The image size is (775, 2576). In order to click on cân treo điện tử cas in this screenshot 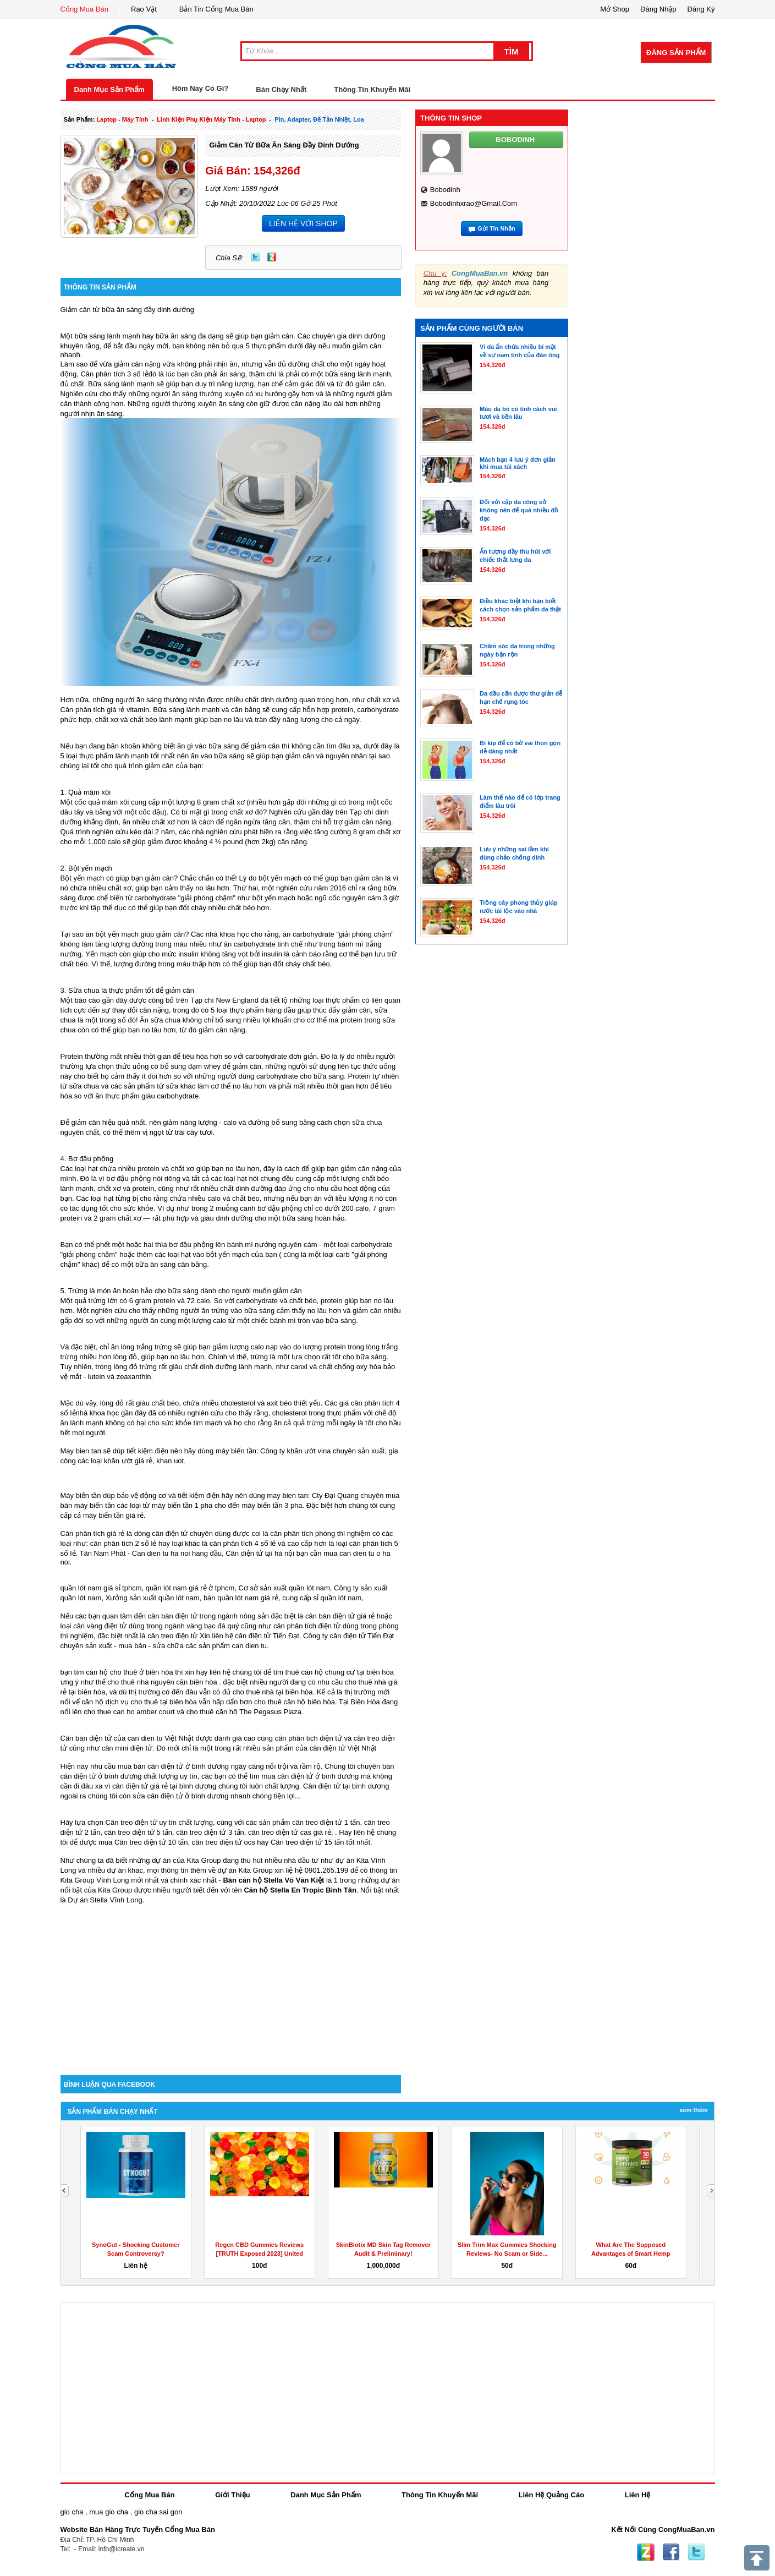, I will do `click(279, 1832)`.